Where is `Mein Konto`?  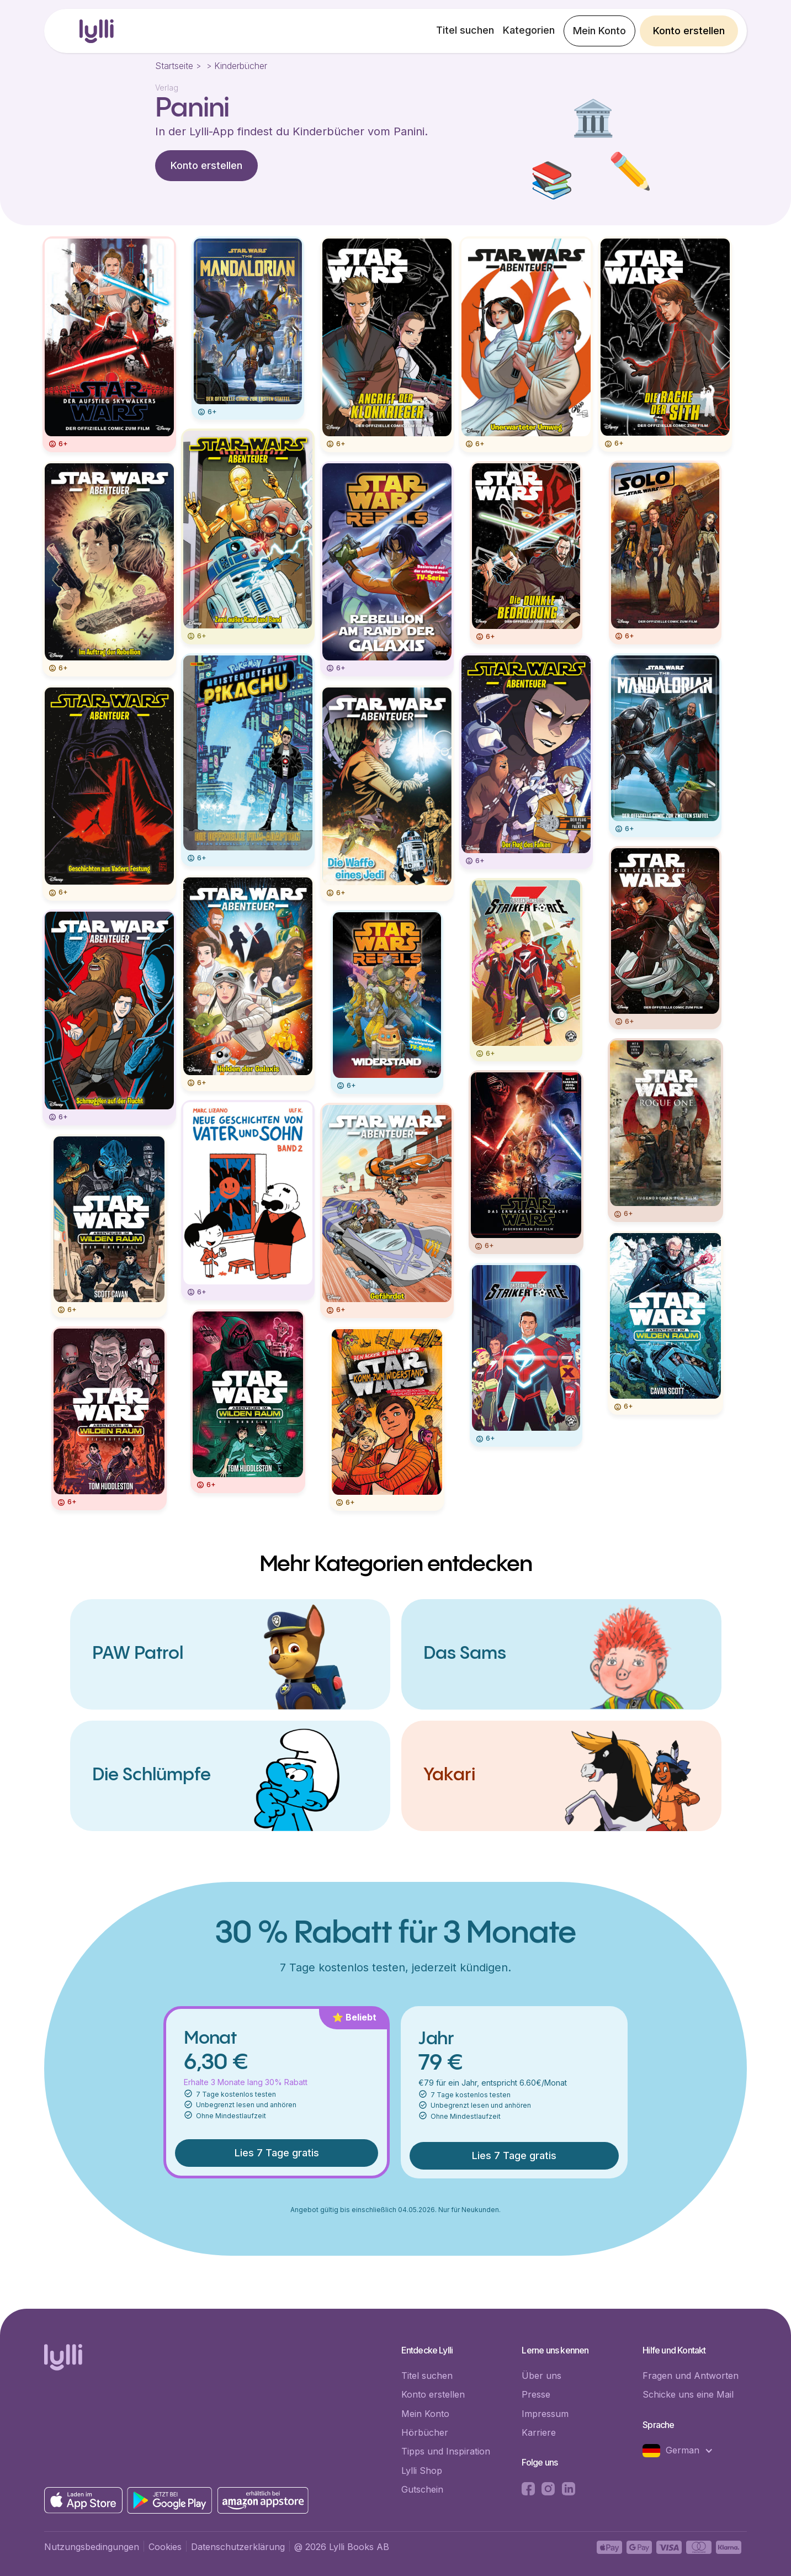 Mein Konto is located at coordinates (599, 30).